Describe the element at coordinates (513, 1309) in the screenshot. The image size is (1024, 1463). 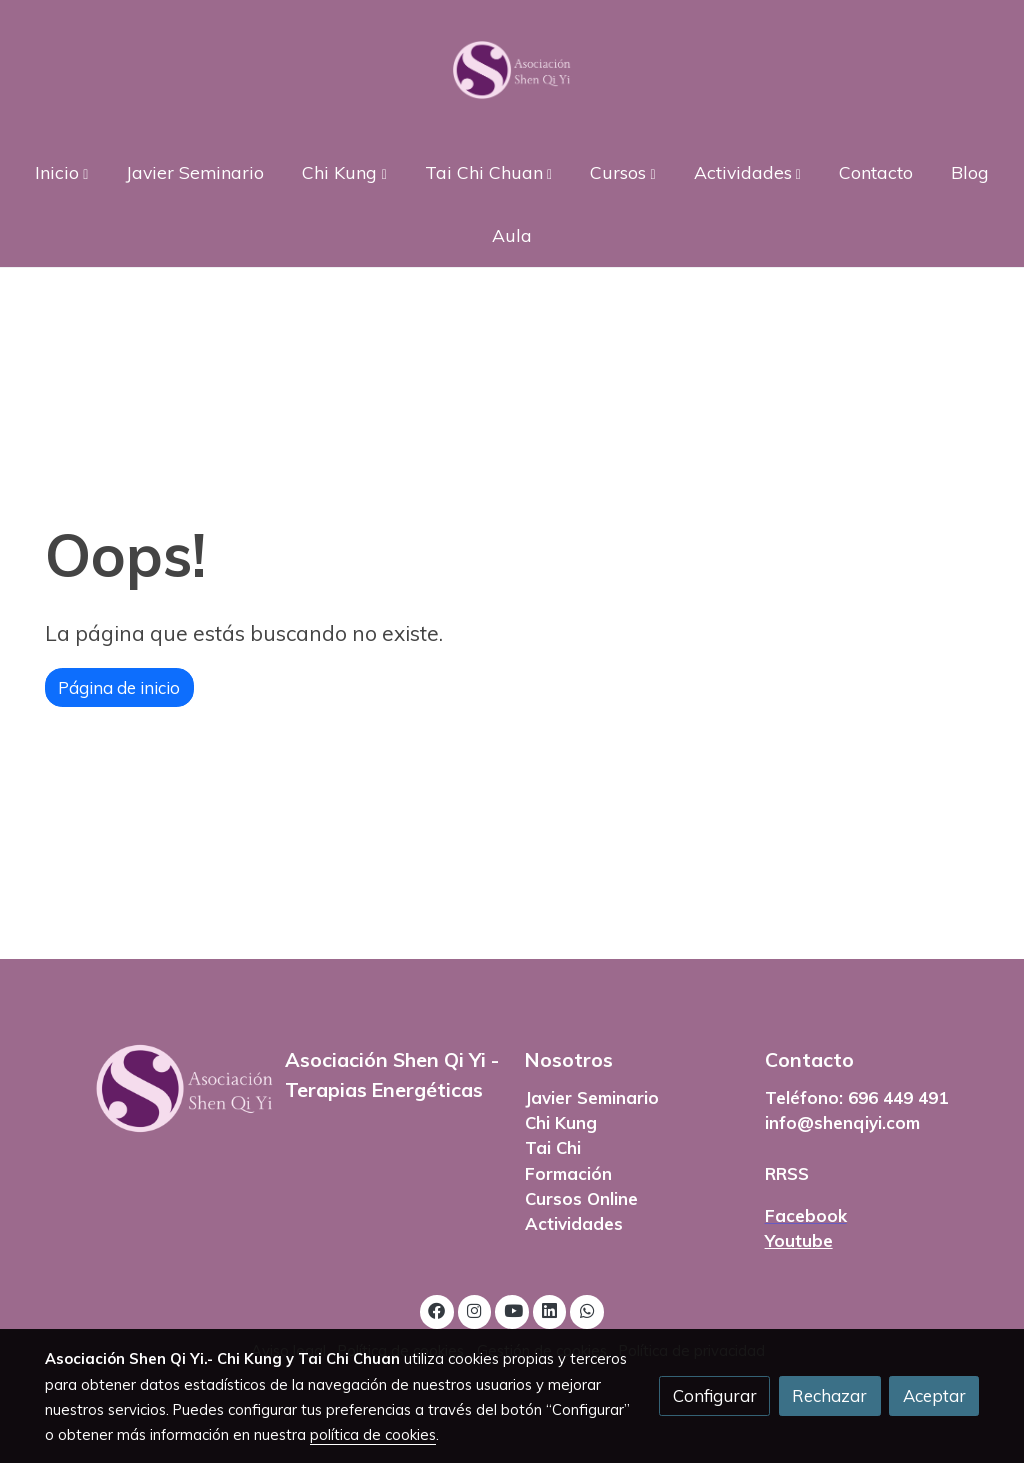
I see `[link youtube]` at that location.